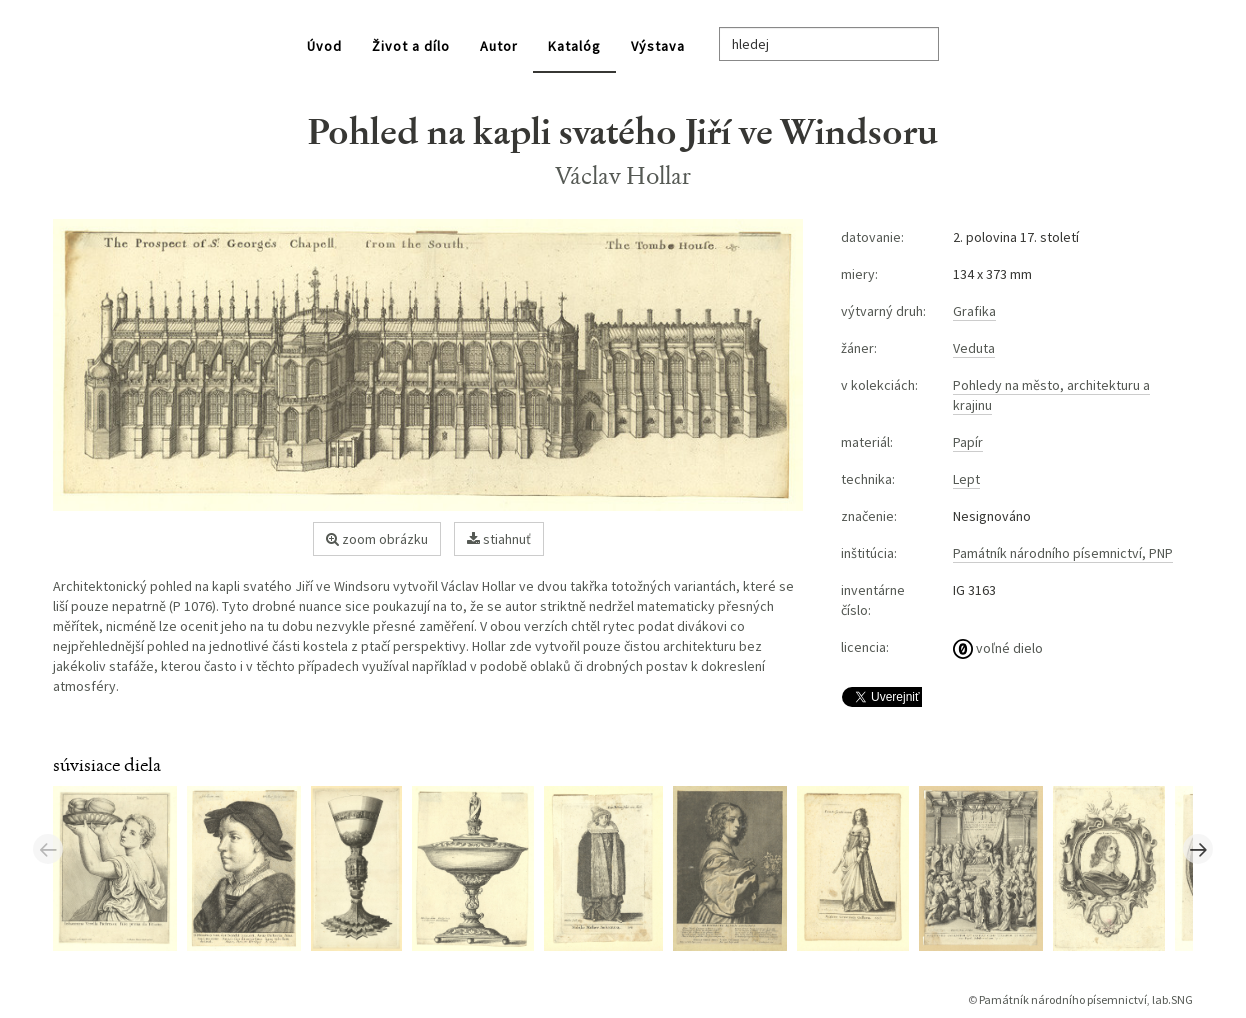  What do you see at coordinates (48, 849) in the screenshot?
I see `Previous [button]` at bounding box center [48, 849].